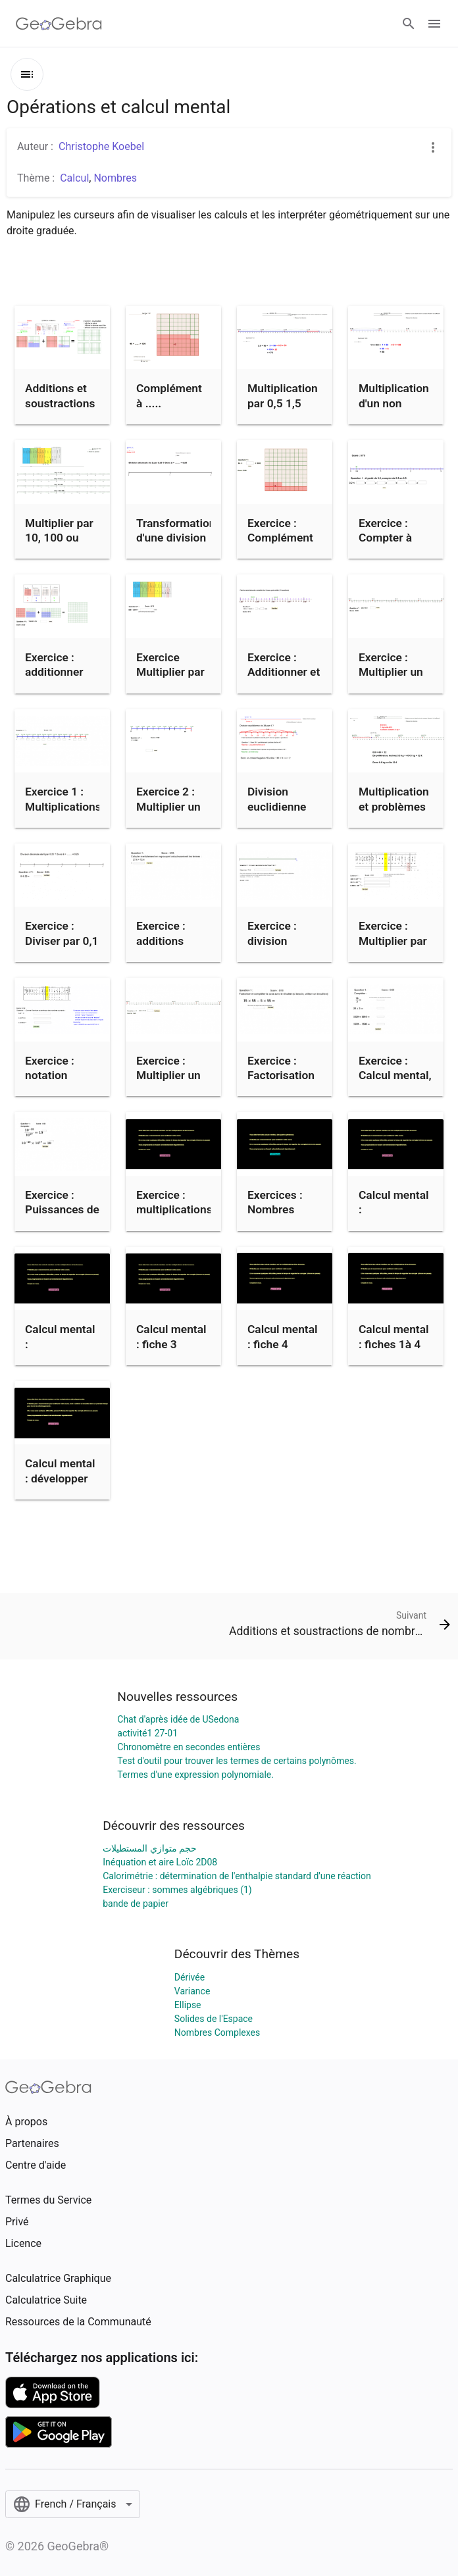  Describe the element at coordinates (173, 679) in the screenshot. I see `Exercice Multiplier par une puissance de 10 (6ème)` at that location.